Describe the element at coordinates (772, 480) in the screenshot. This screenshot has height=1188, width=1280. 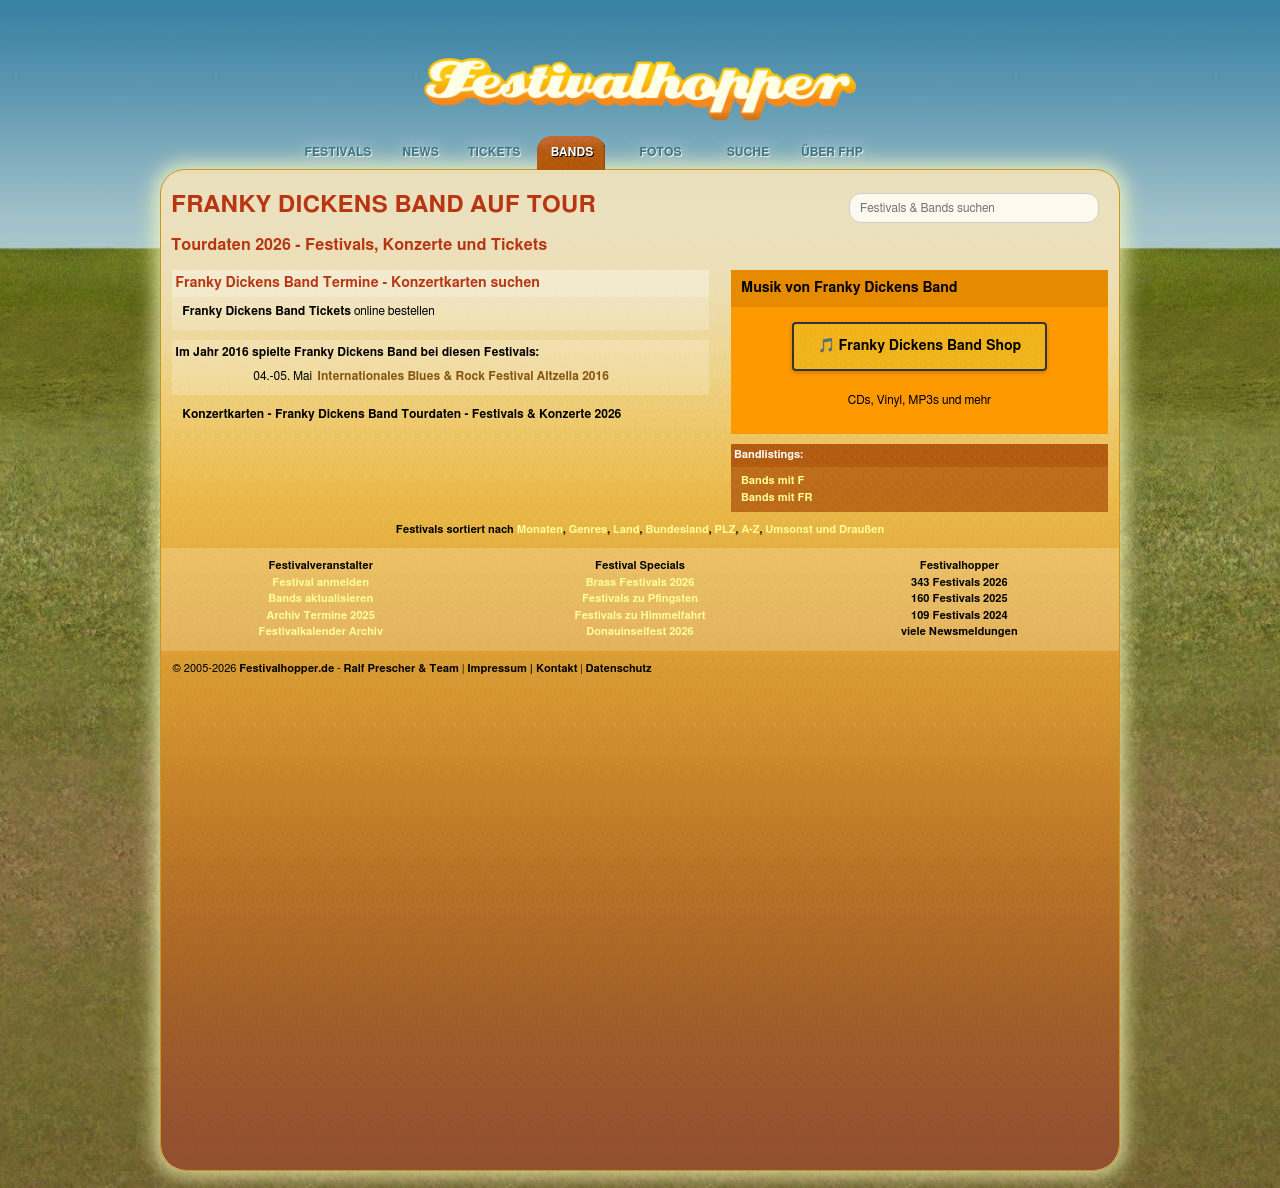
I see `Bands mit F` at that location.